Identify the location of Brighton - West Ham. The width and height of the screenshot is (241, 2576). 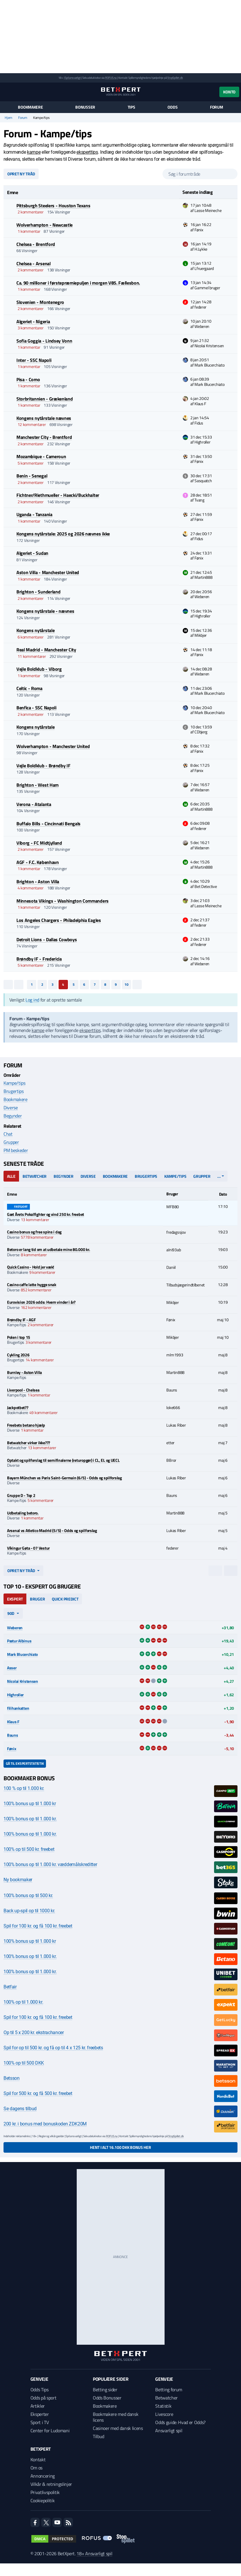
(37, 784).